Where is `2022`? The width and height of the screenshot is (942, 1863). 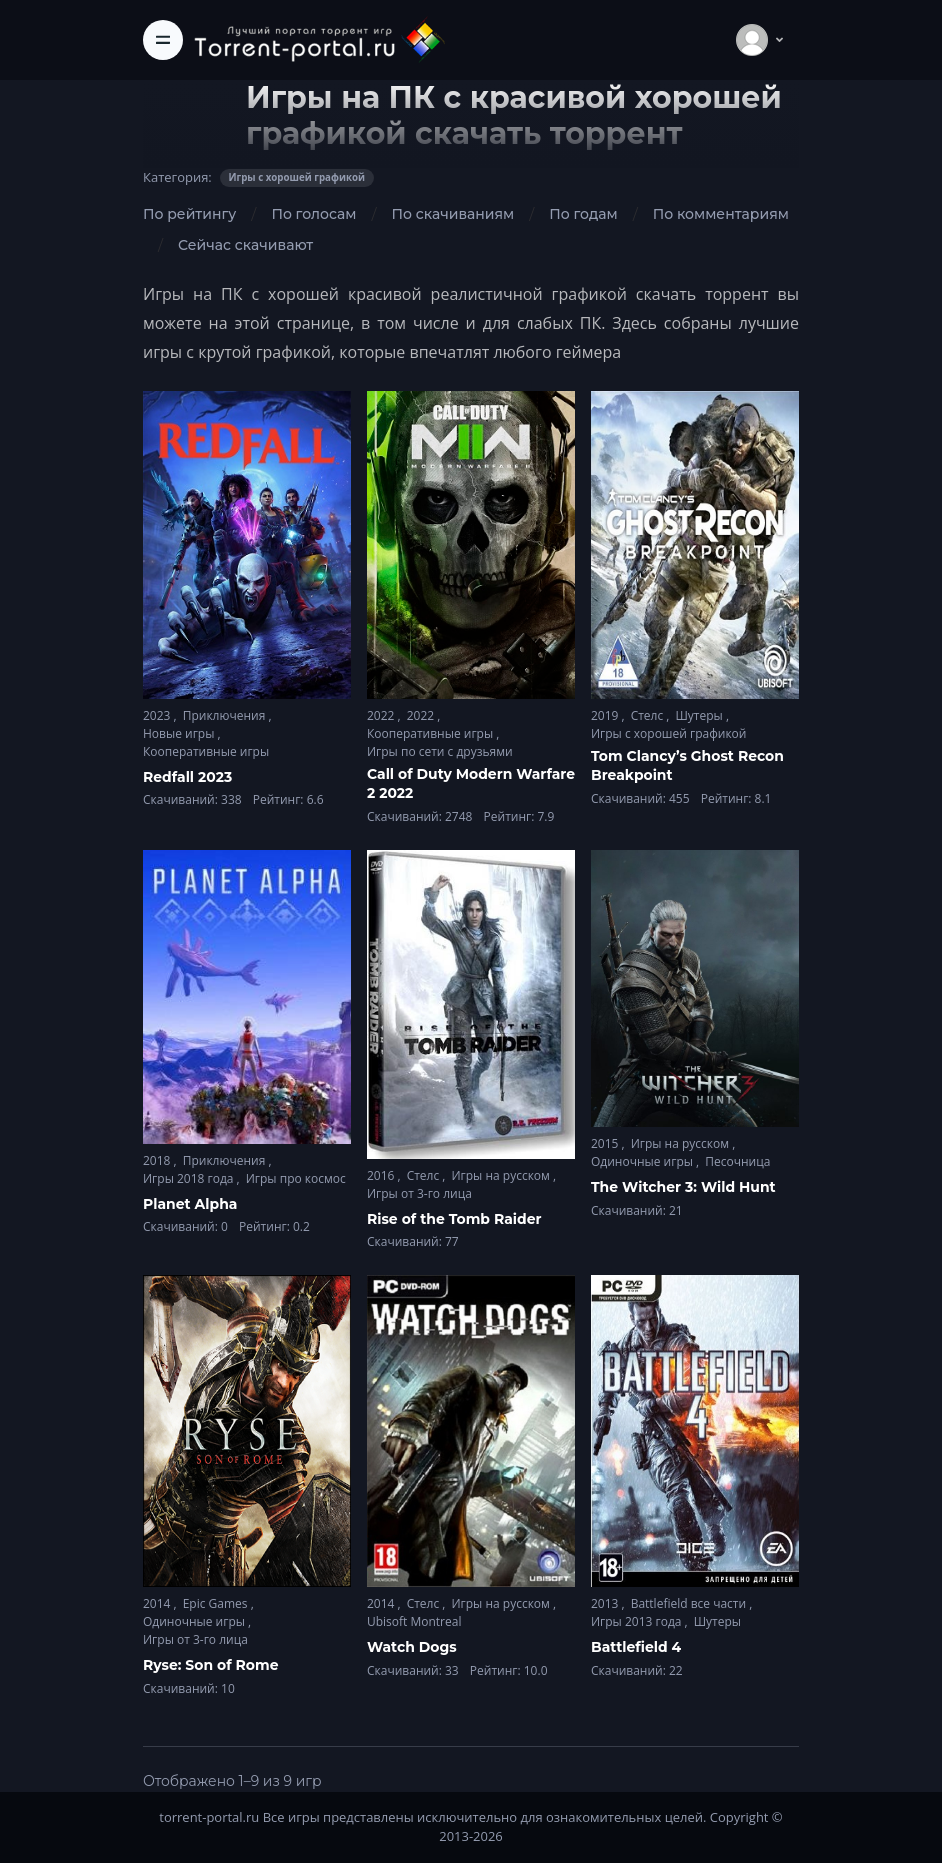
2022 is located at coordinates (382, 715).